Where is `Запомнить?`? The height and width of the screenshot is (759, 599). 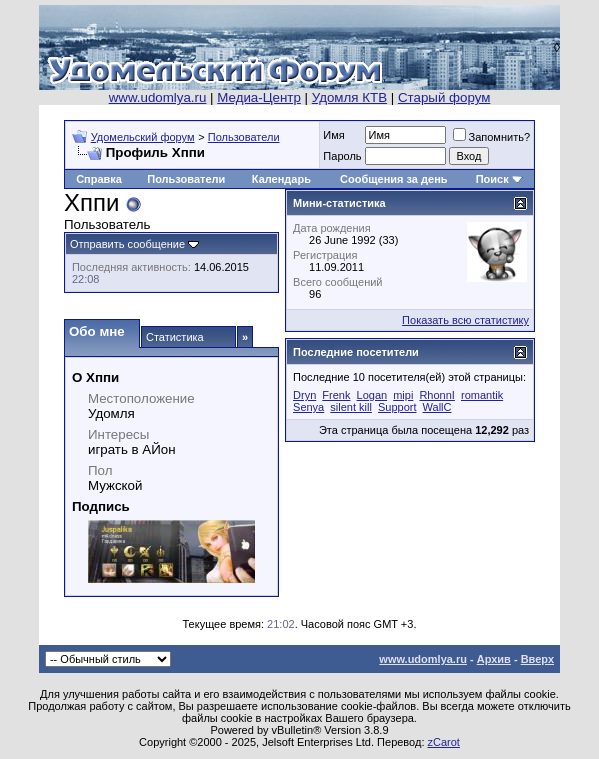 Запомнить? is located at coordinates (492, 137).